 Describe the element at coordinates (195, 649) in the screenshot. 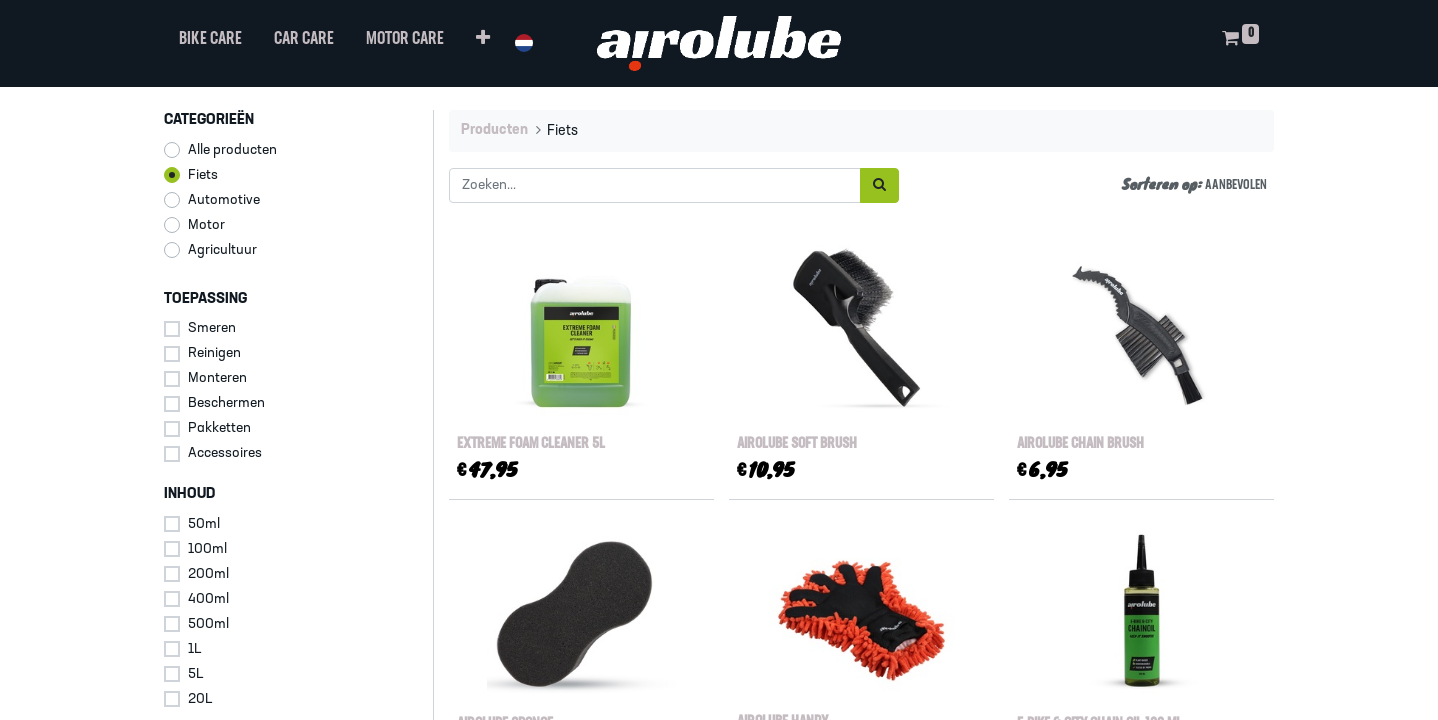

I see `1L` at that location.